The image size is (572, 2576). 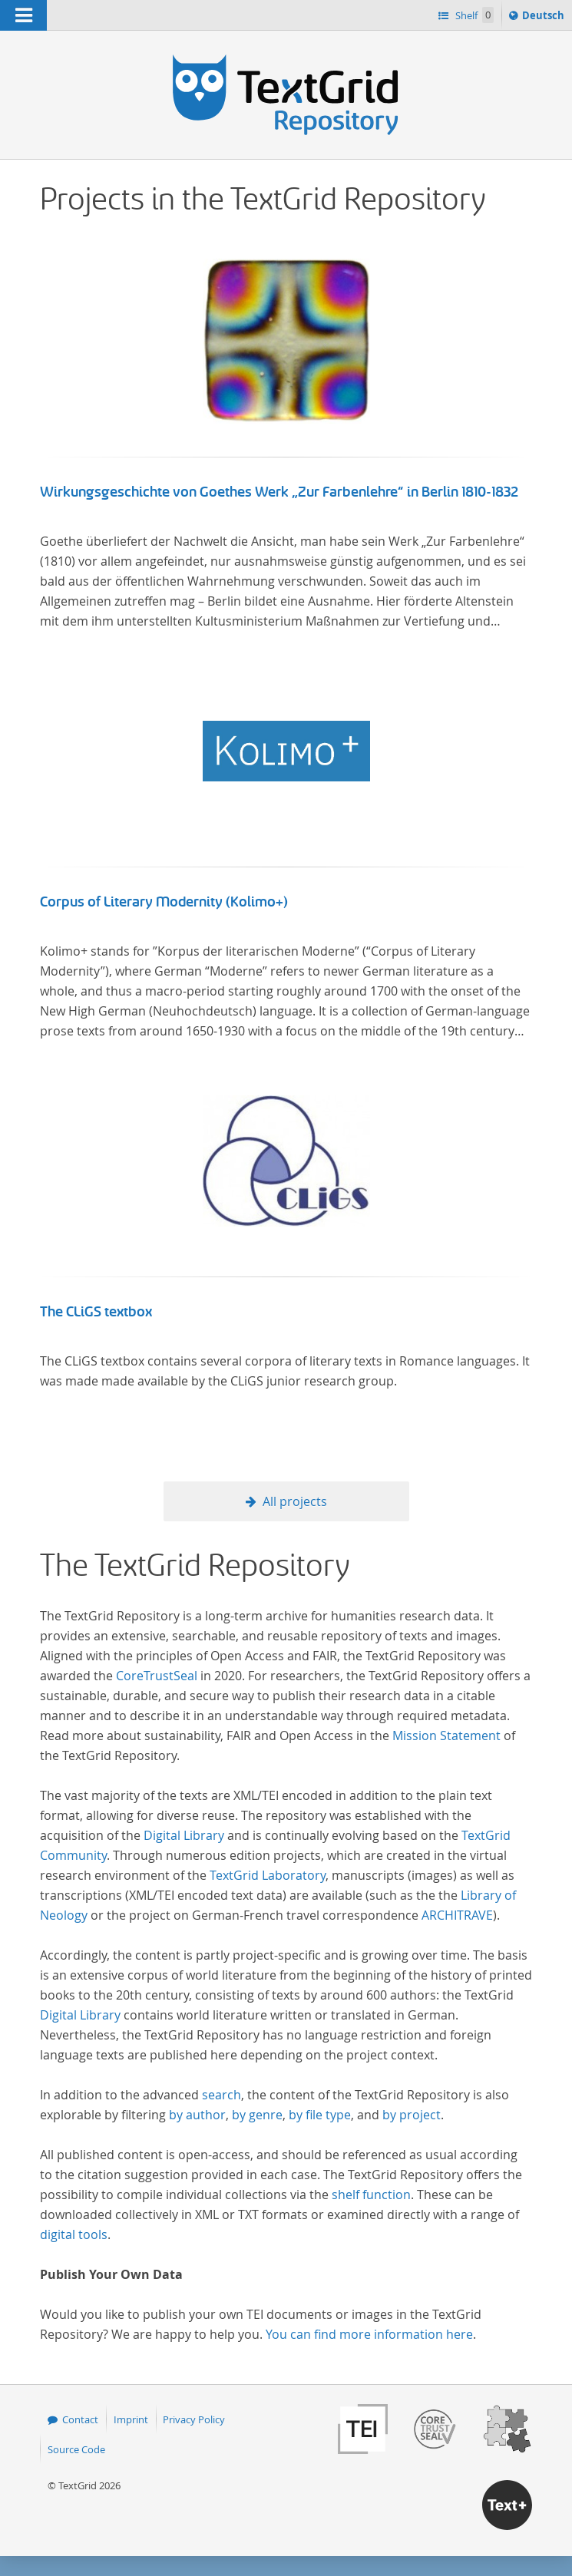 I want to click on Corpus of Literary Modernity (Kolimo+), so click(x=164, y=901).